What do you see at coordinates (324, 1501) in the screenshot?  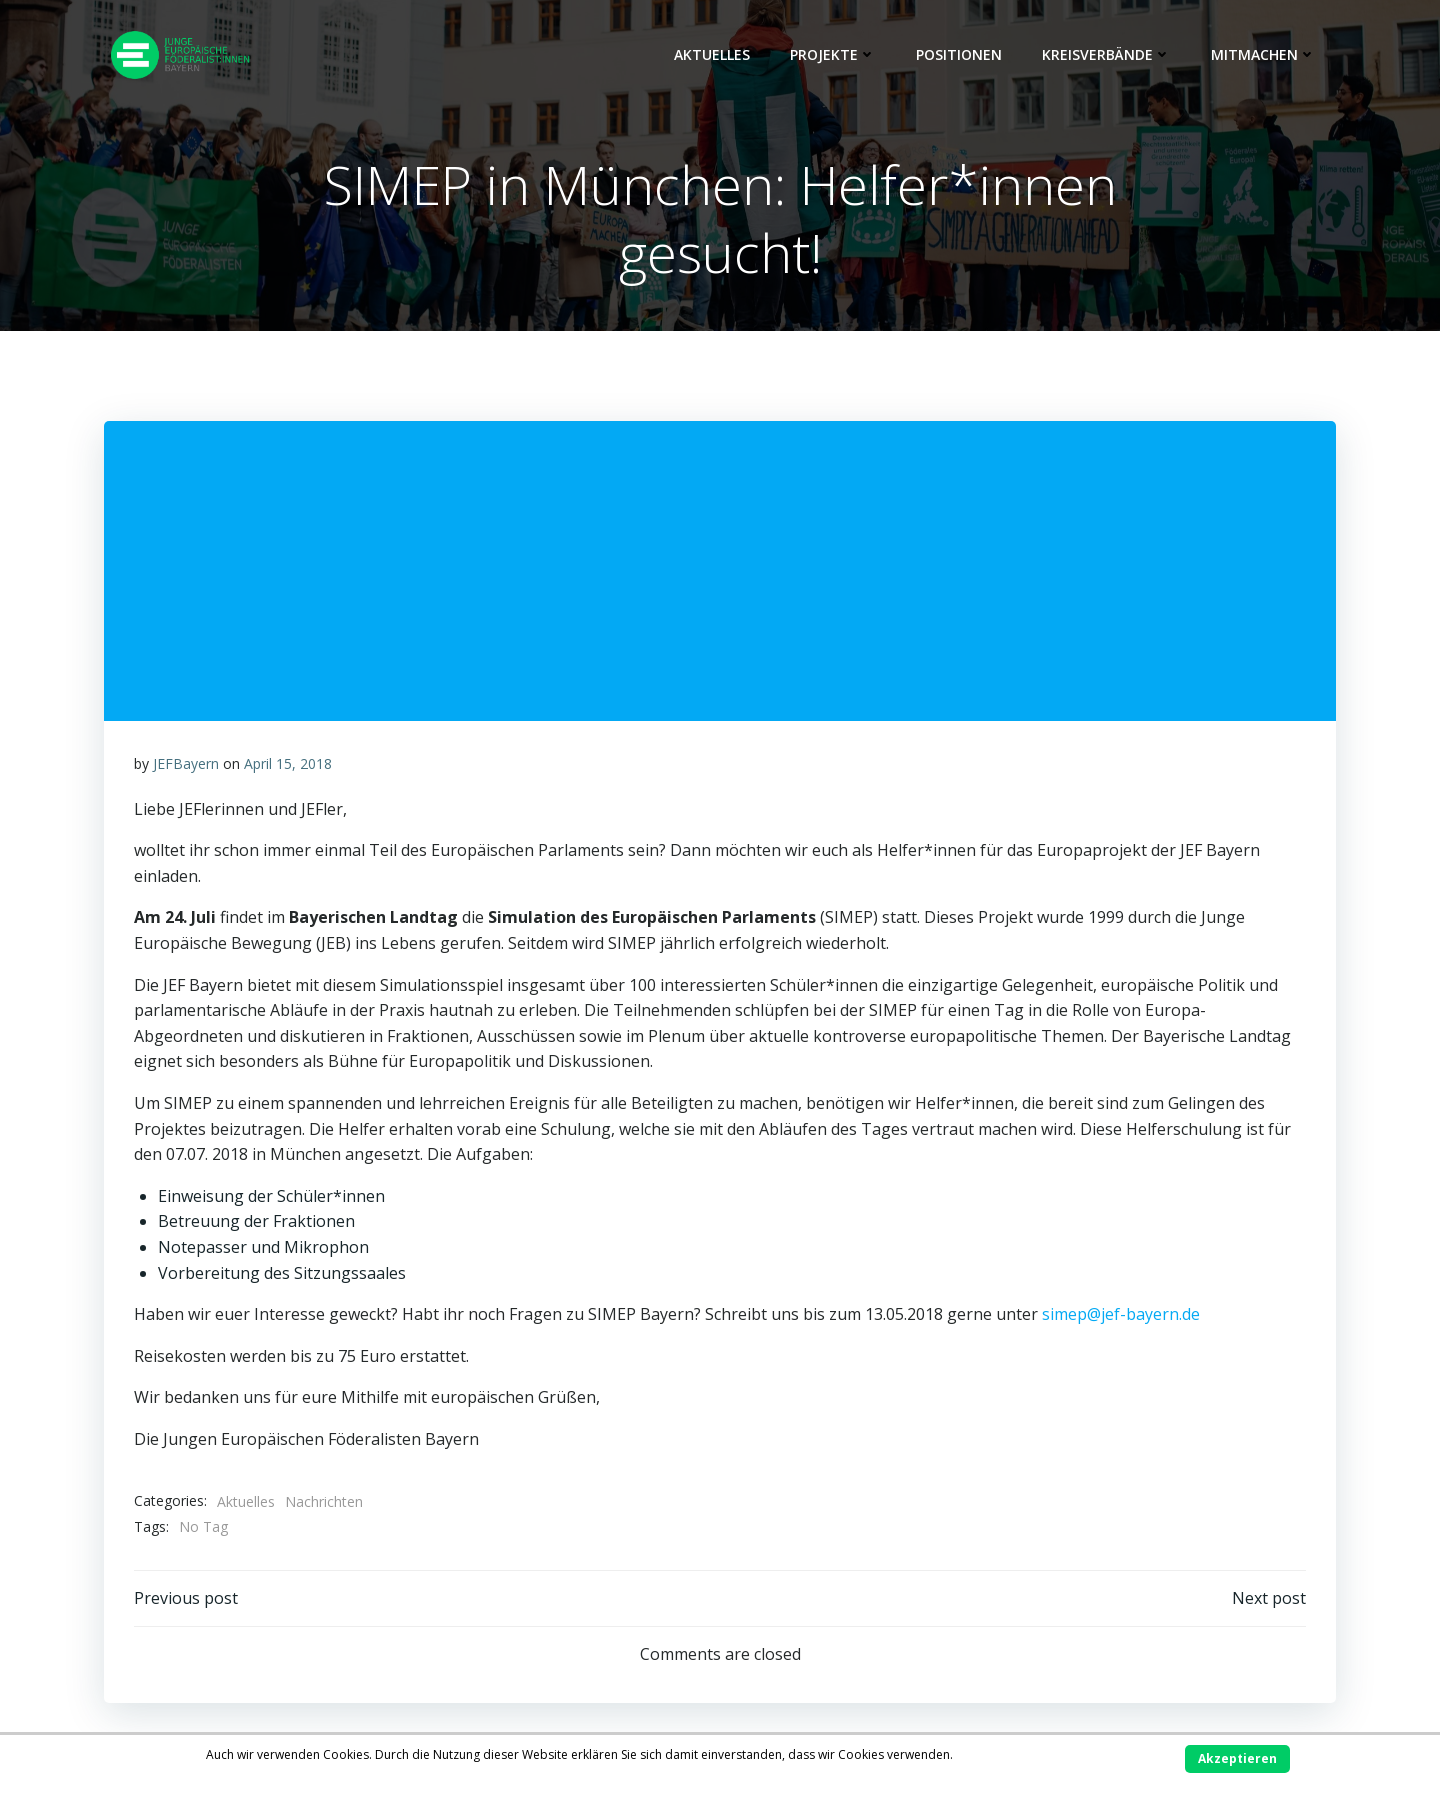 I see `Nachrichten` at bounding box center [324, 1501].